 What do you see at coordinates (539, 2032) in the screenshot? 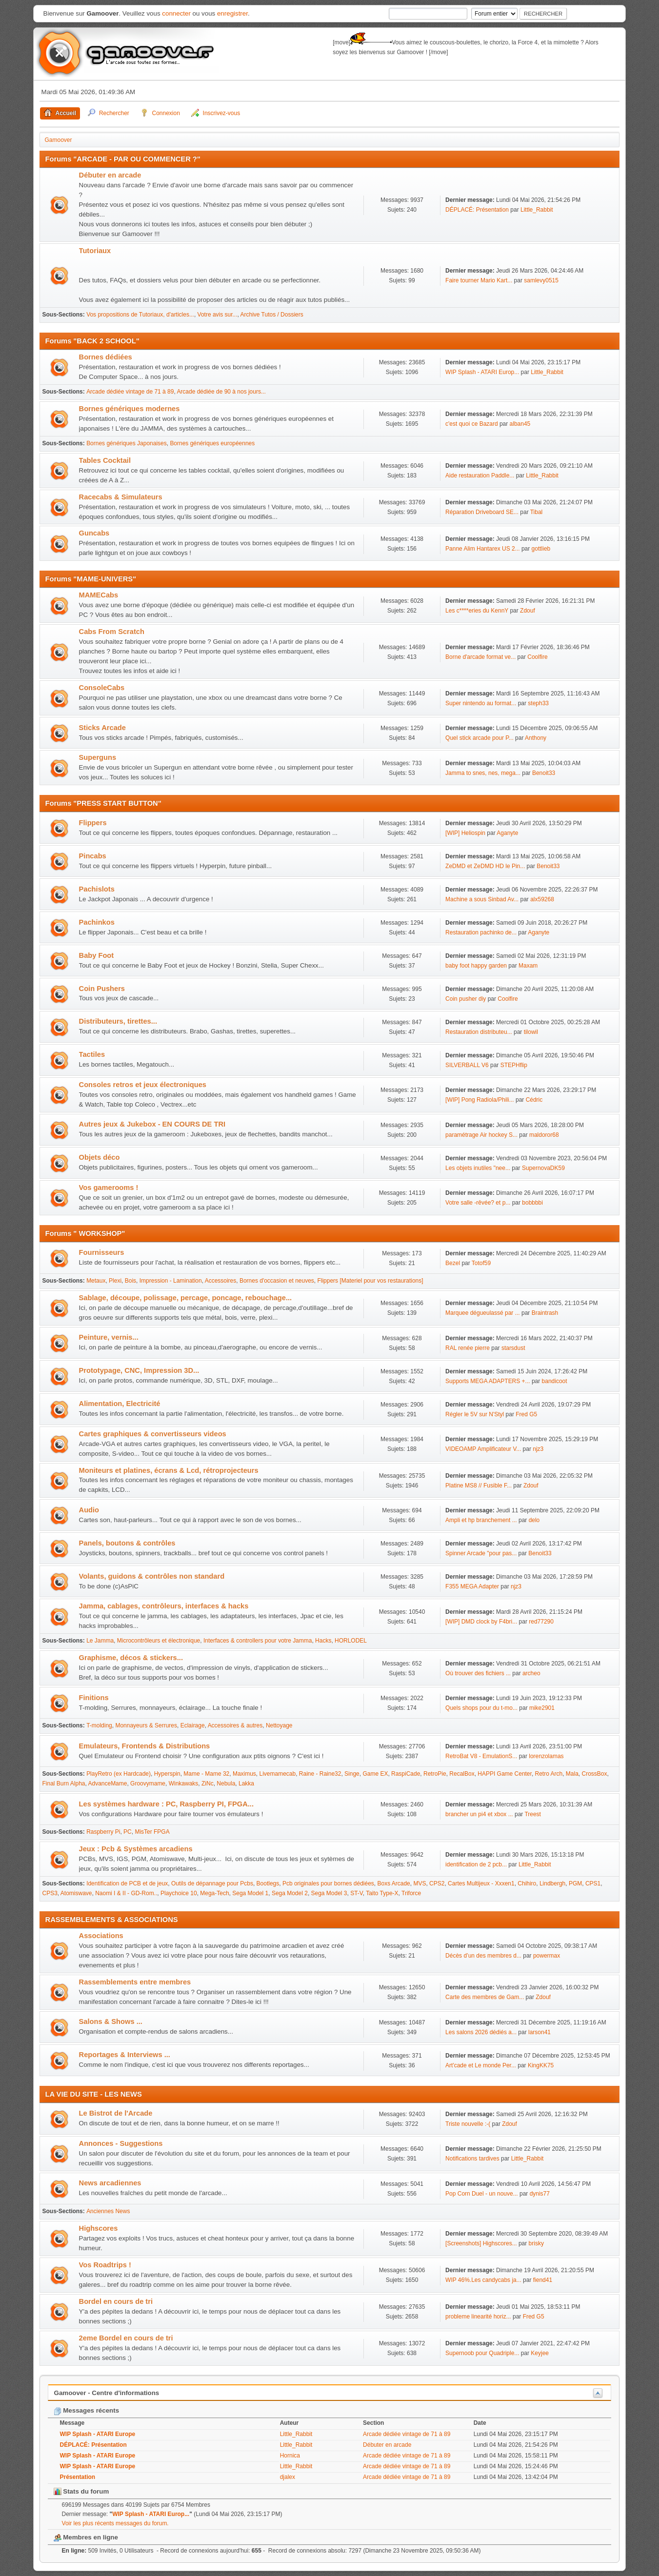
I see `larson41` at bounding box center [539, 2032].